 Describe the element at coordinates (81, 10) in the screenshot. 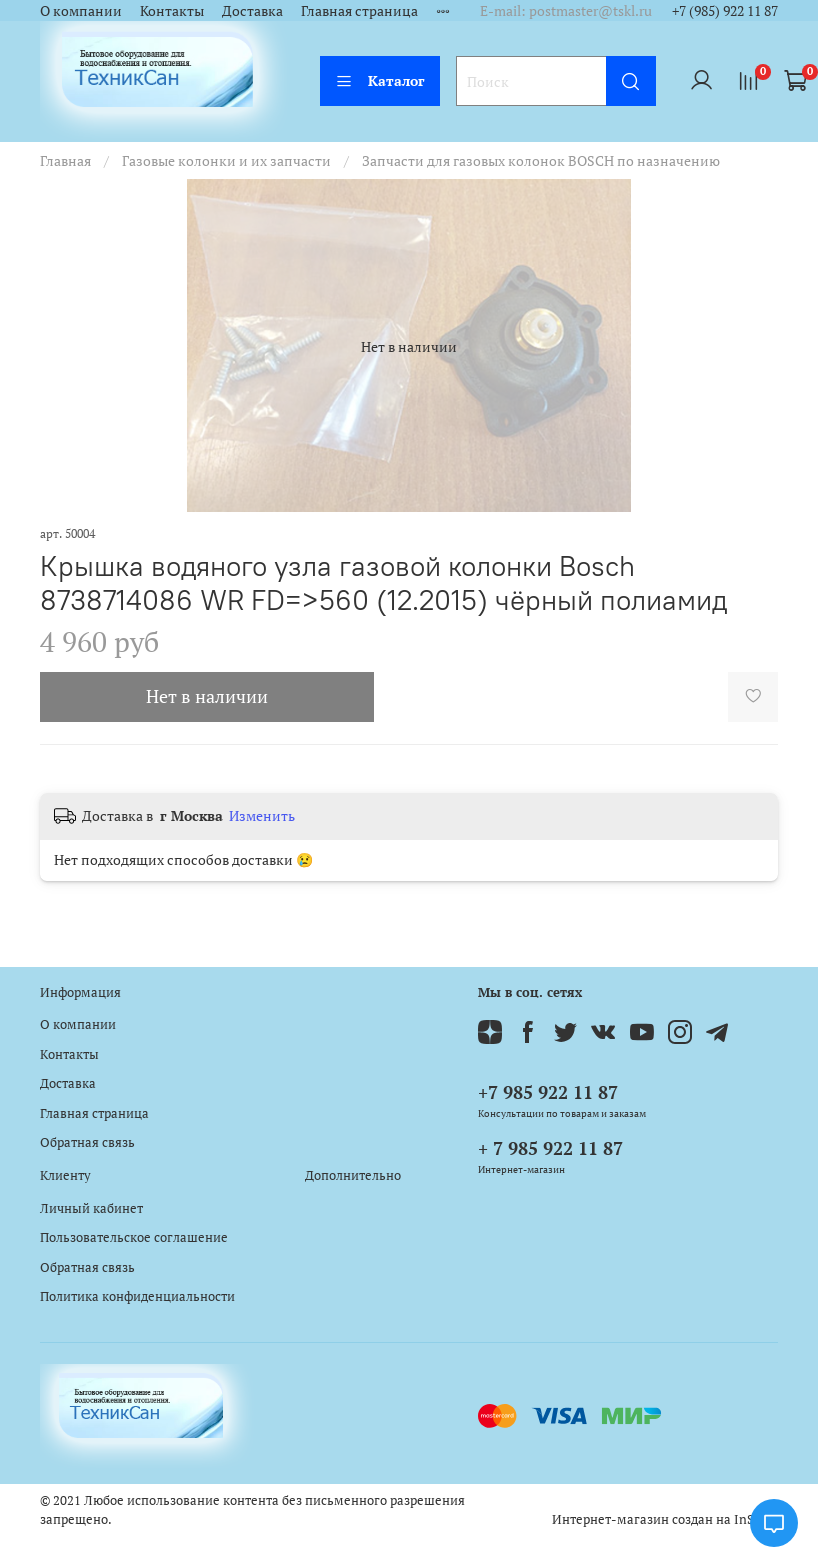

I see `О компании` at that location.